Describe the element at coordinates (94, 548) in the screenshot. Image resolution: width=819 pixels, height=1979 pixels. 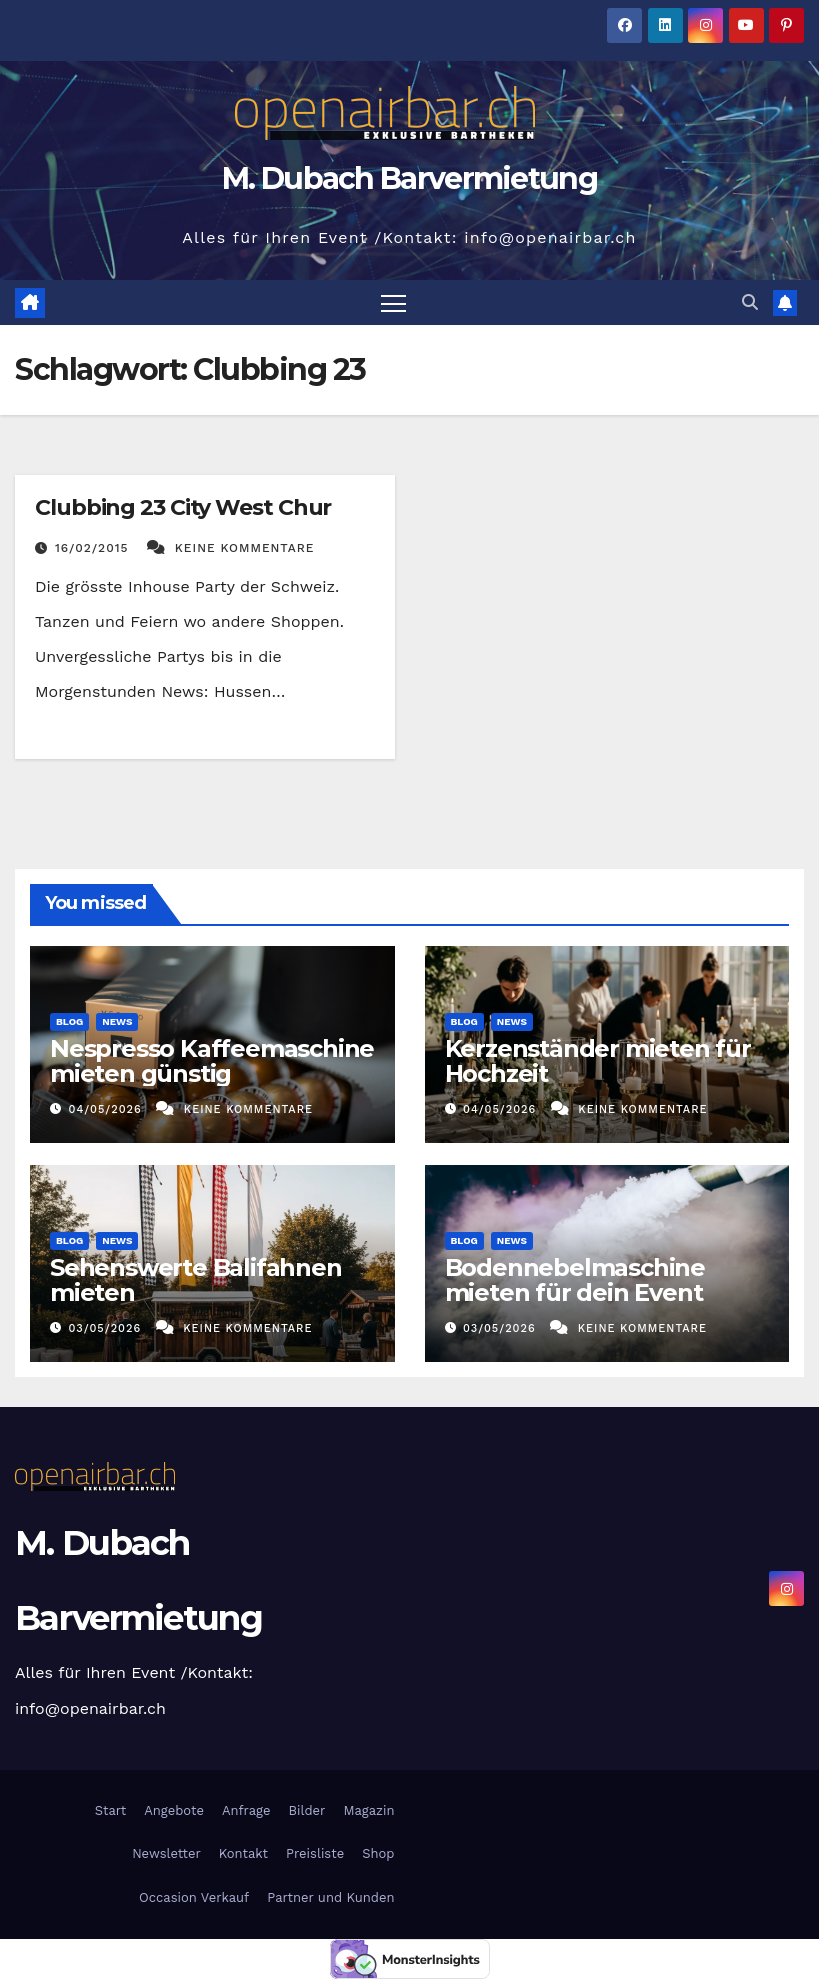
I see `16/02/2015` at that location.